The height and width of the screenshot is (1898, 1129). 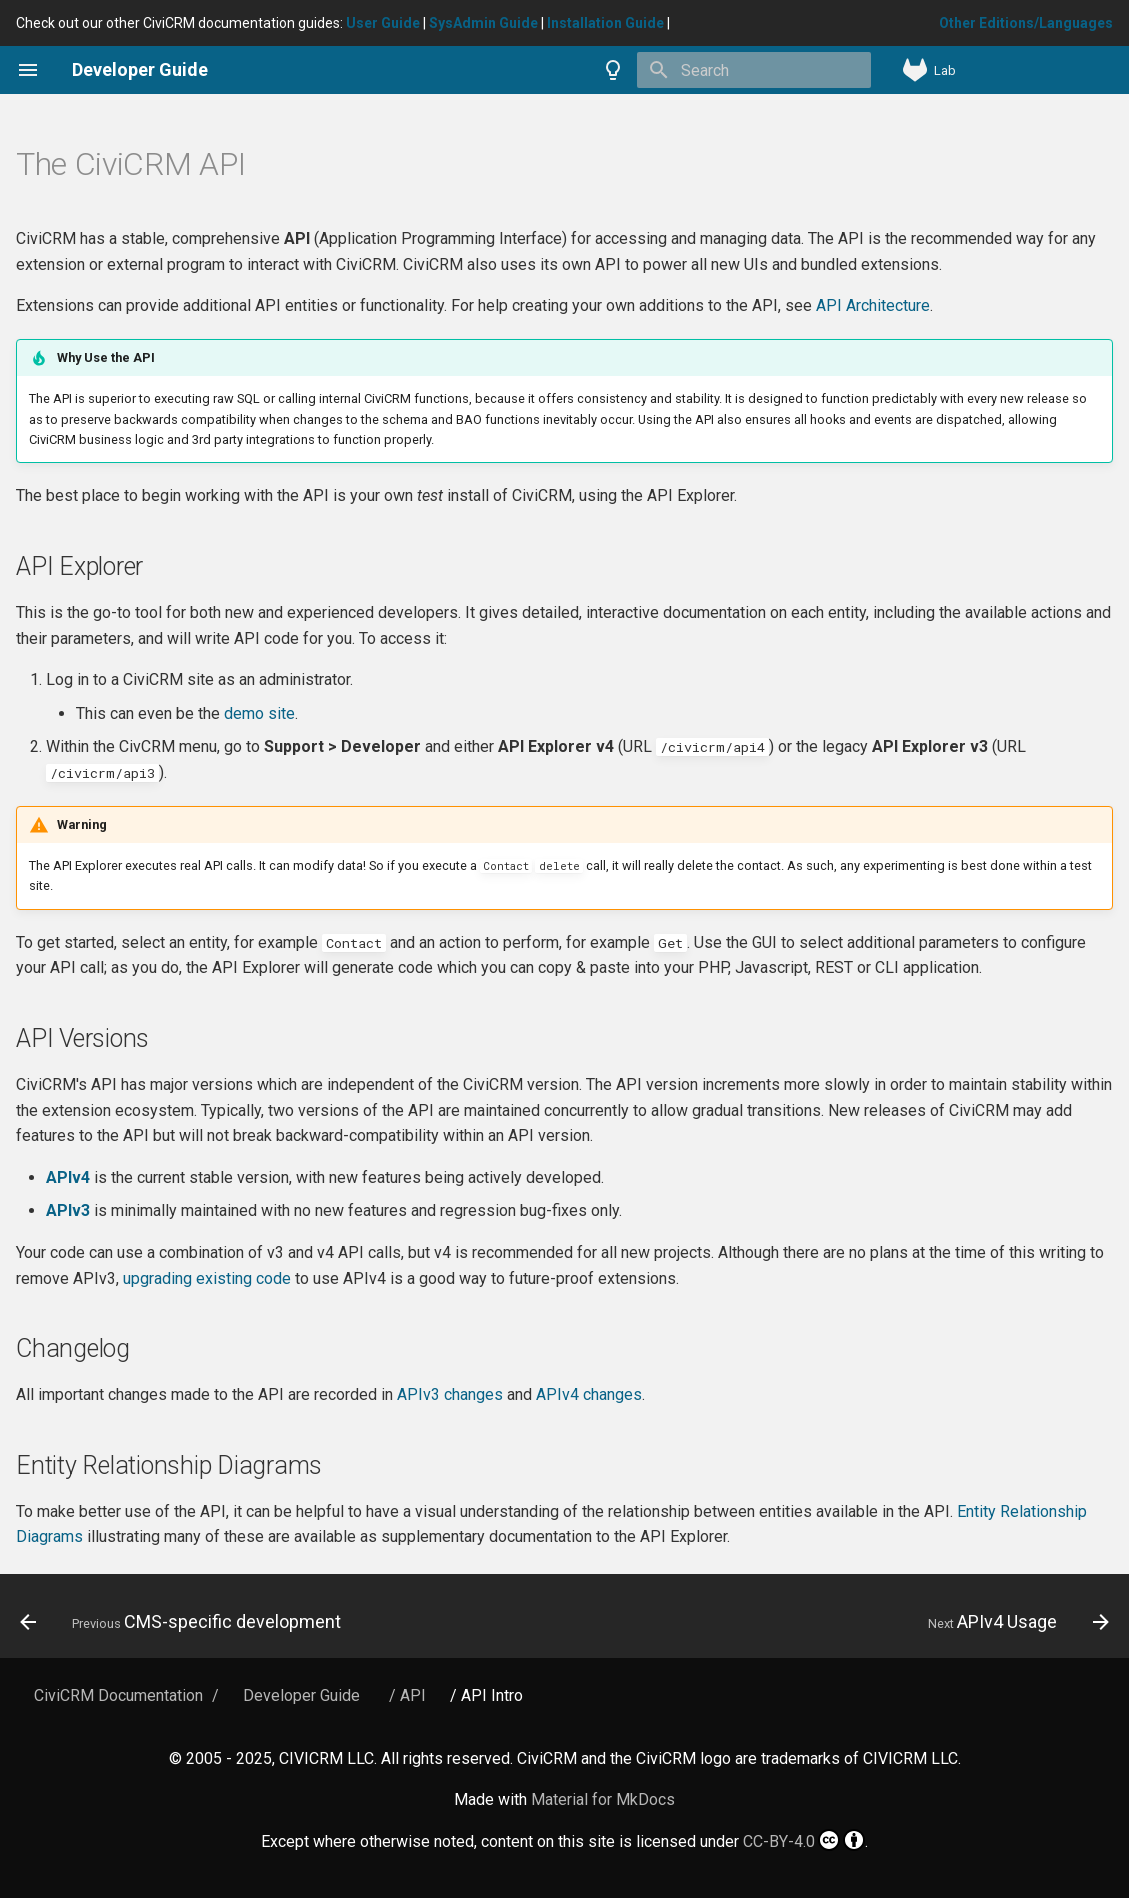 I want to click on APIv3 changes, so click(x=450, y=1394).